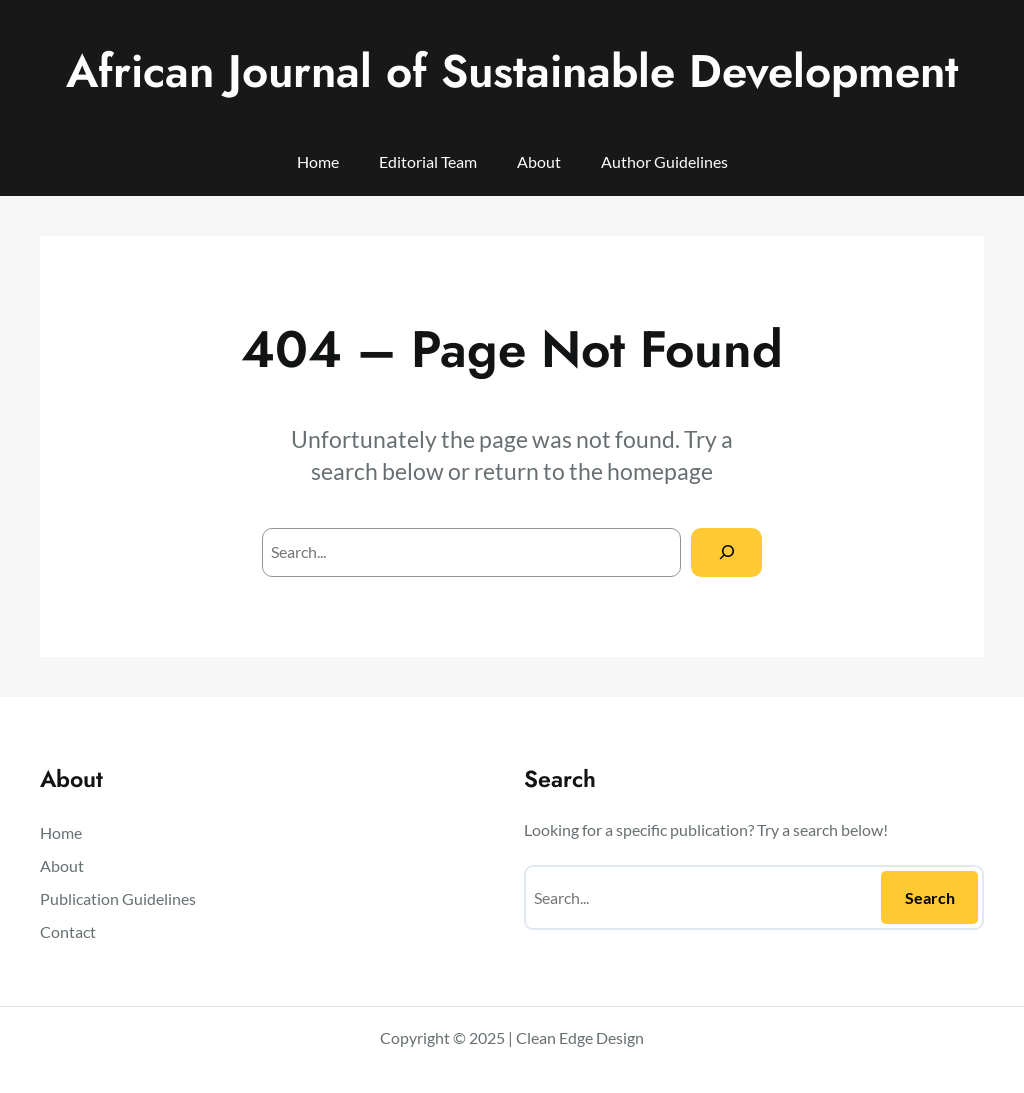 The height and width of the screenshot is (1093, 1024). I want to click on African Journal of Sustainable Development, so click(512, 71).